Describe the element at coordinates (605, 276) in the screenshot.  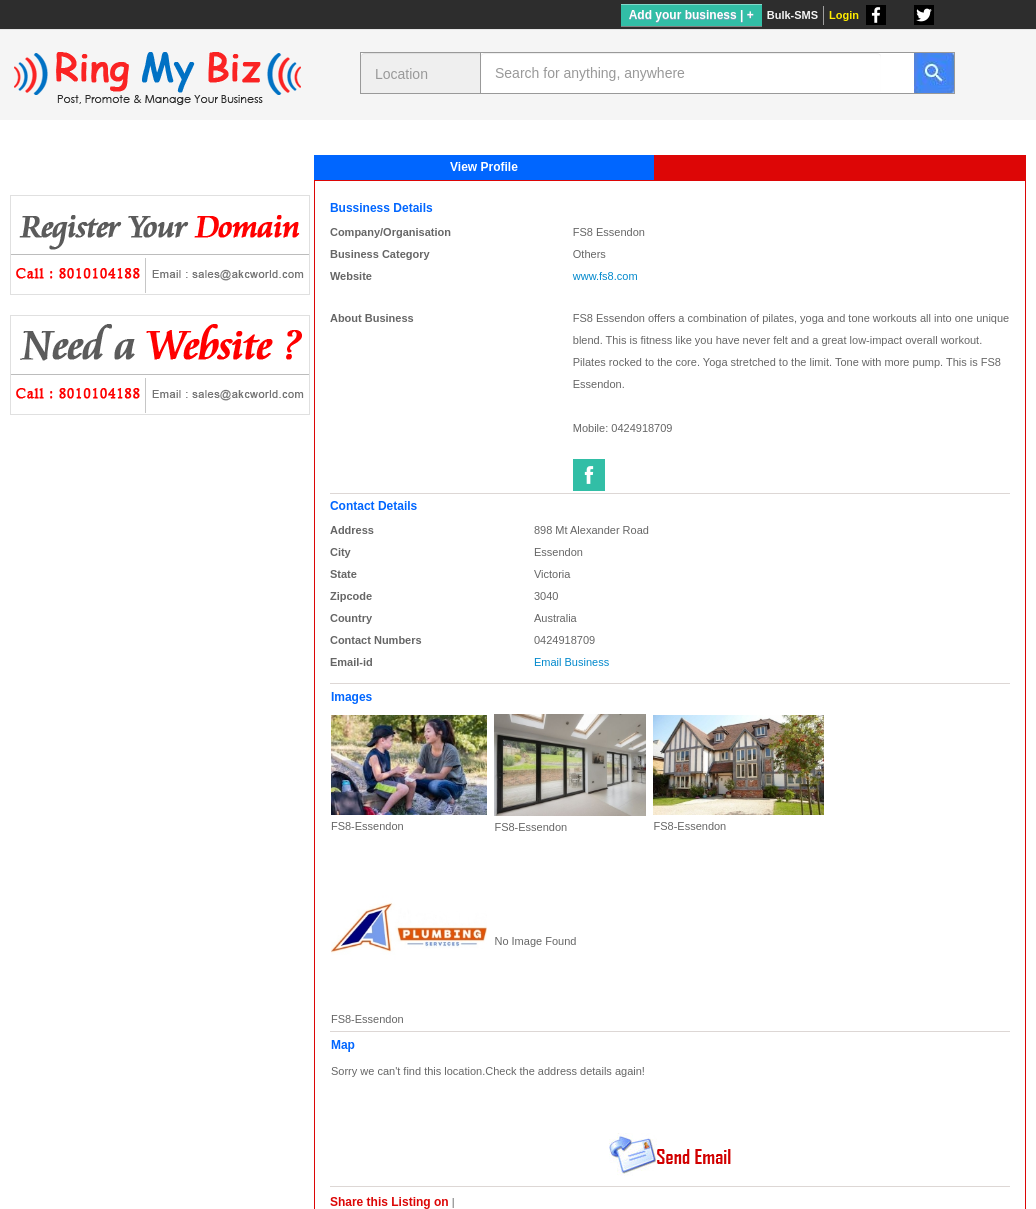
I see `www.fs8.com` at that location.